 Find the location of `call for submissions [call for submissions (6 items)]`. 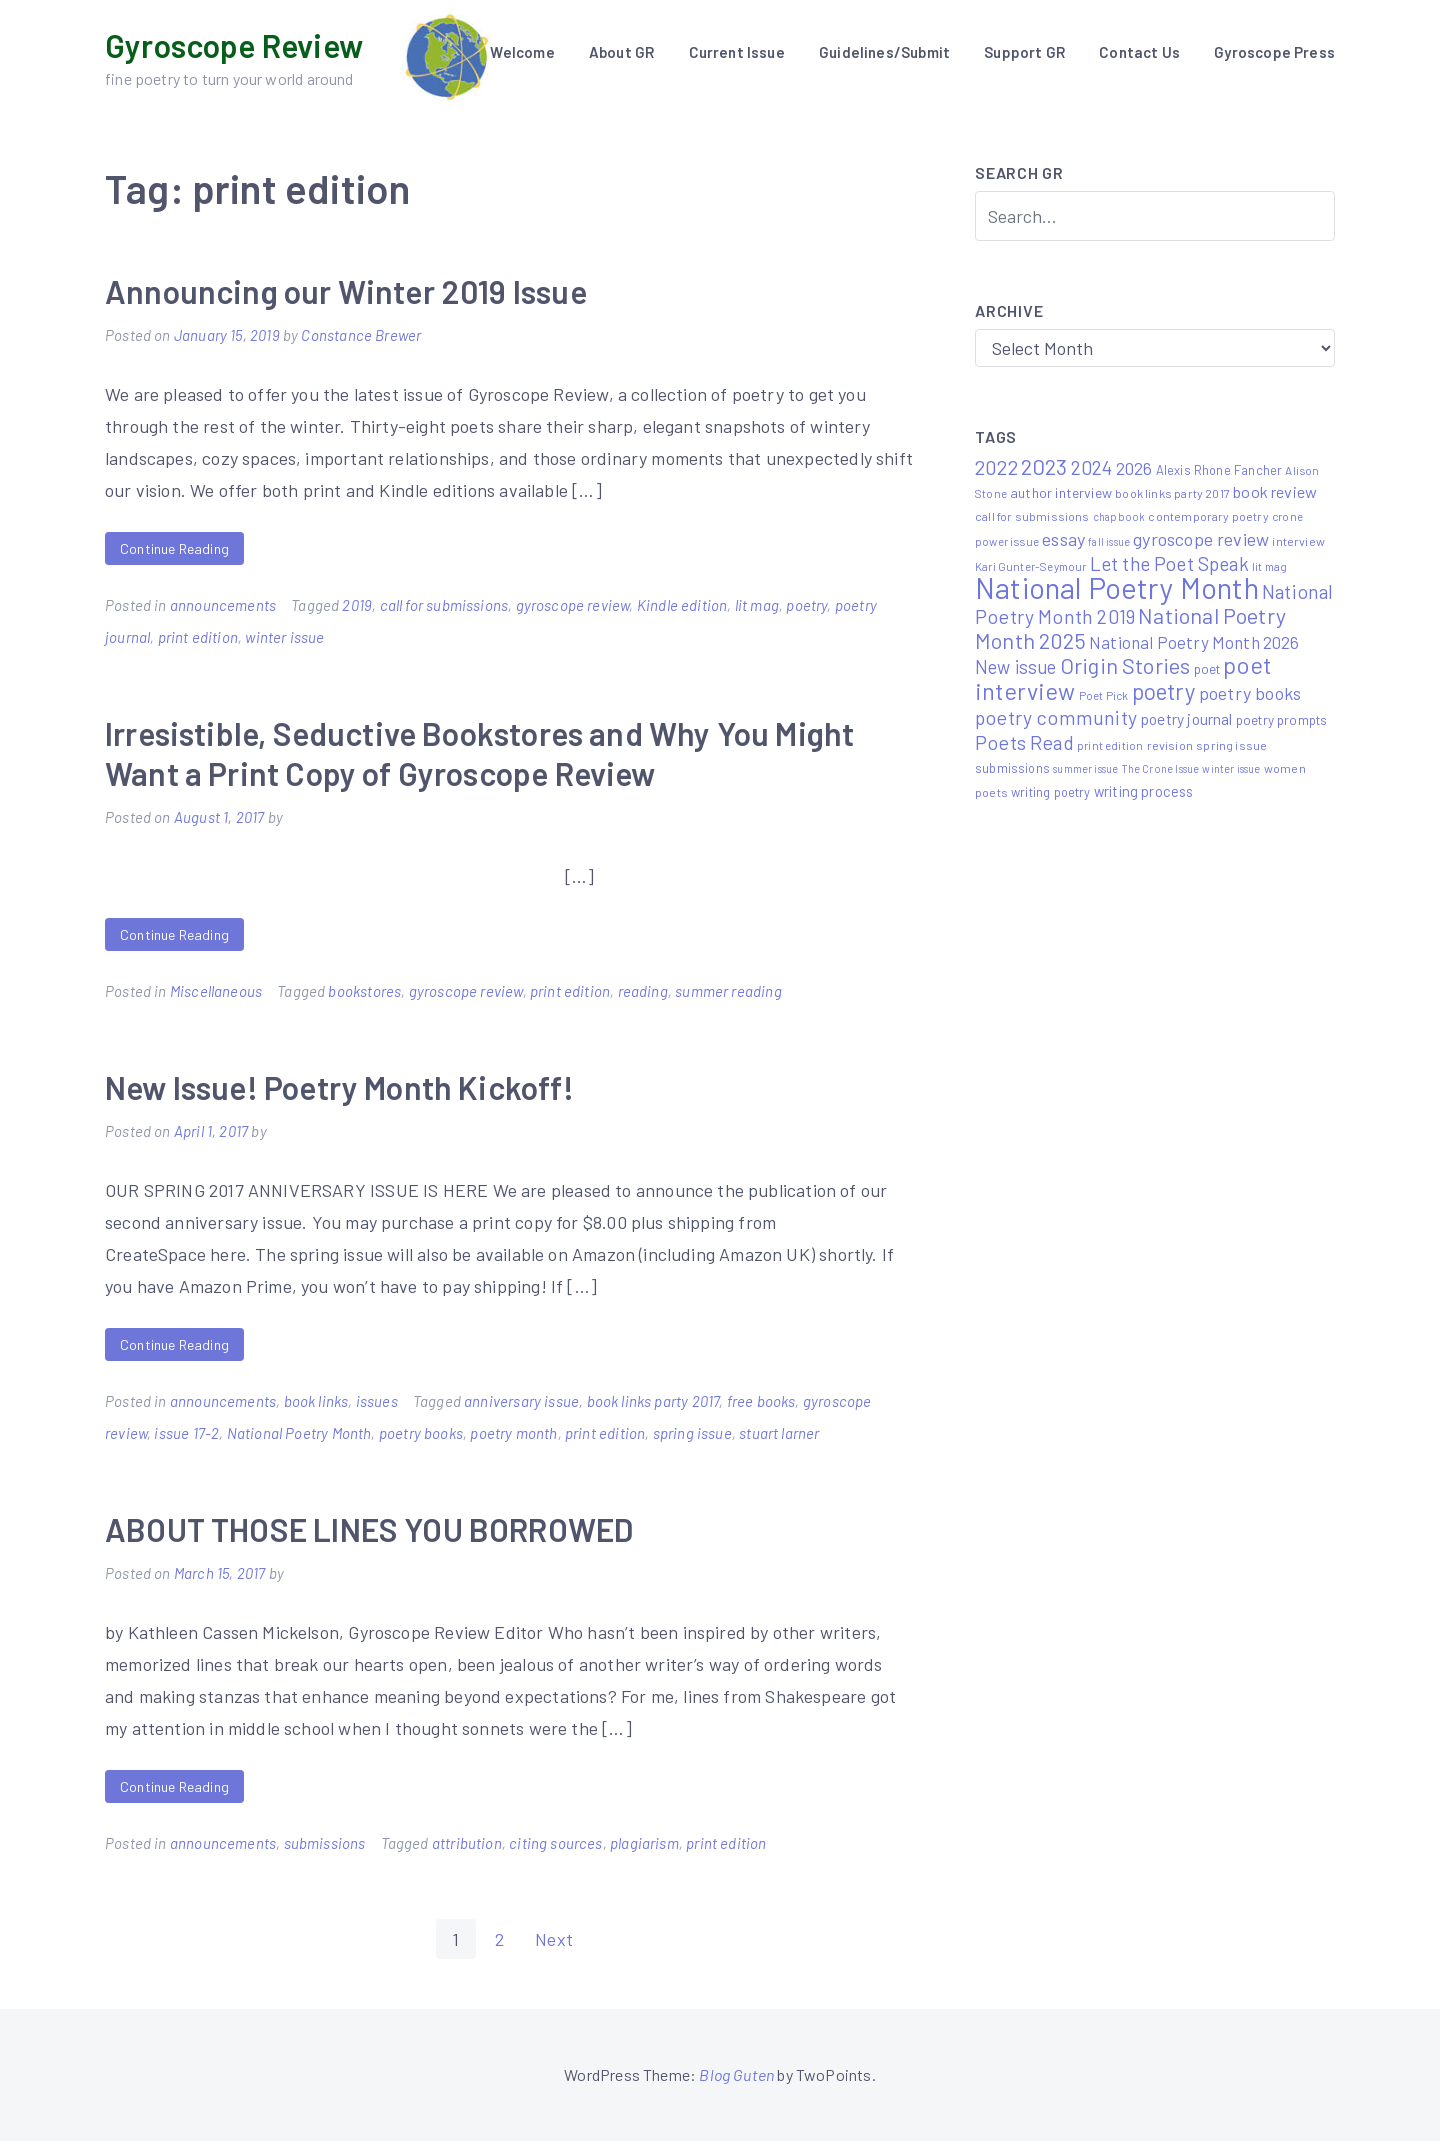

call for submissions [call for submissions (6 items)] is located at coordinates (1032, 516).